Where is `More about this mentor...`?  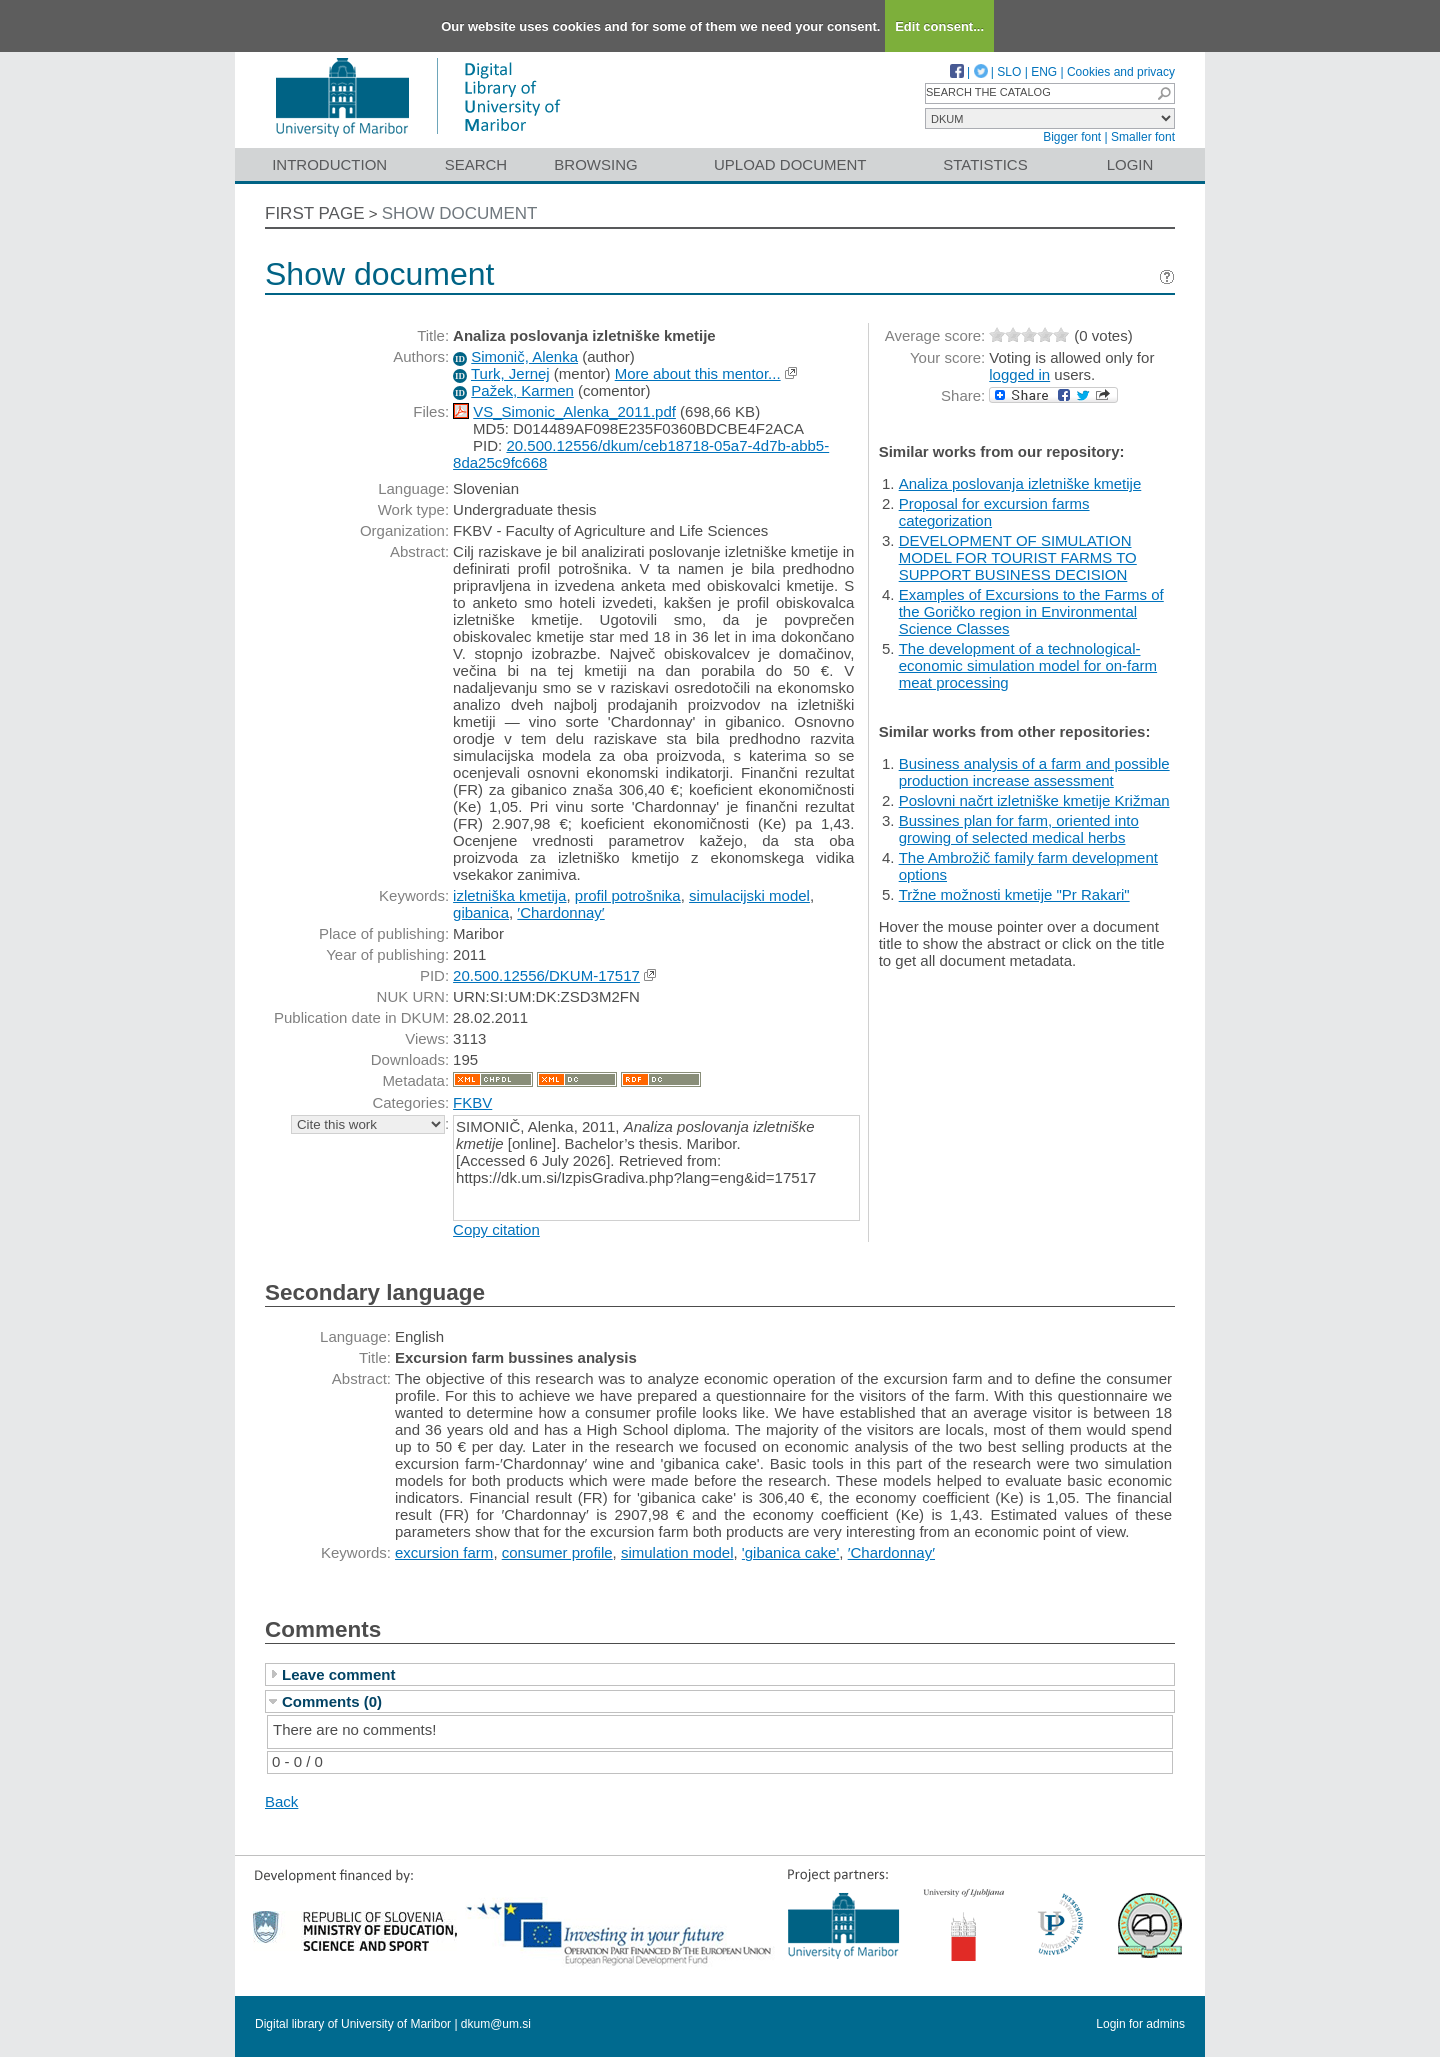
More about this mentor... is located at coordinates (698, 373).